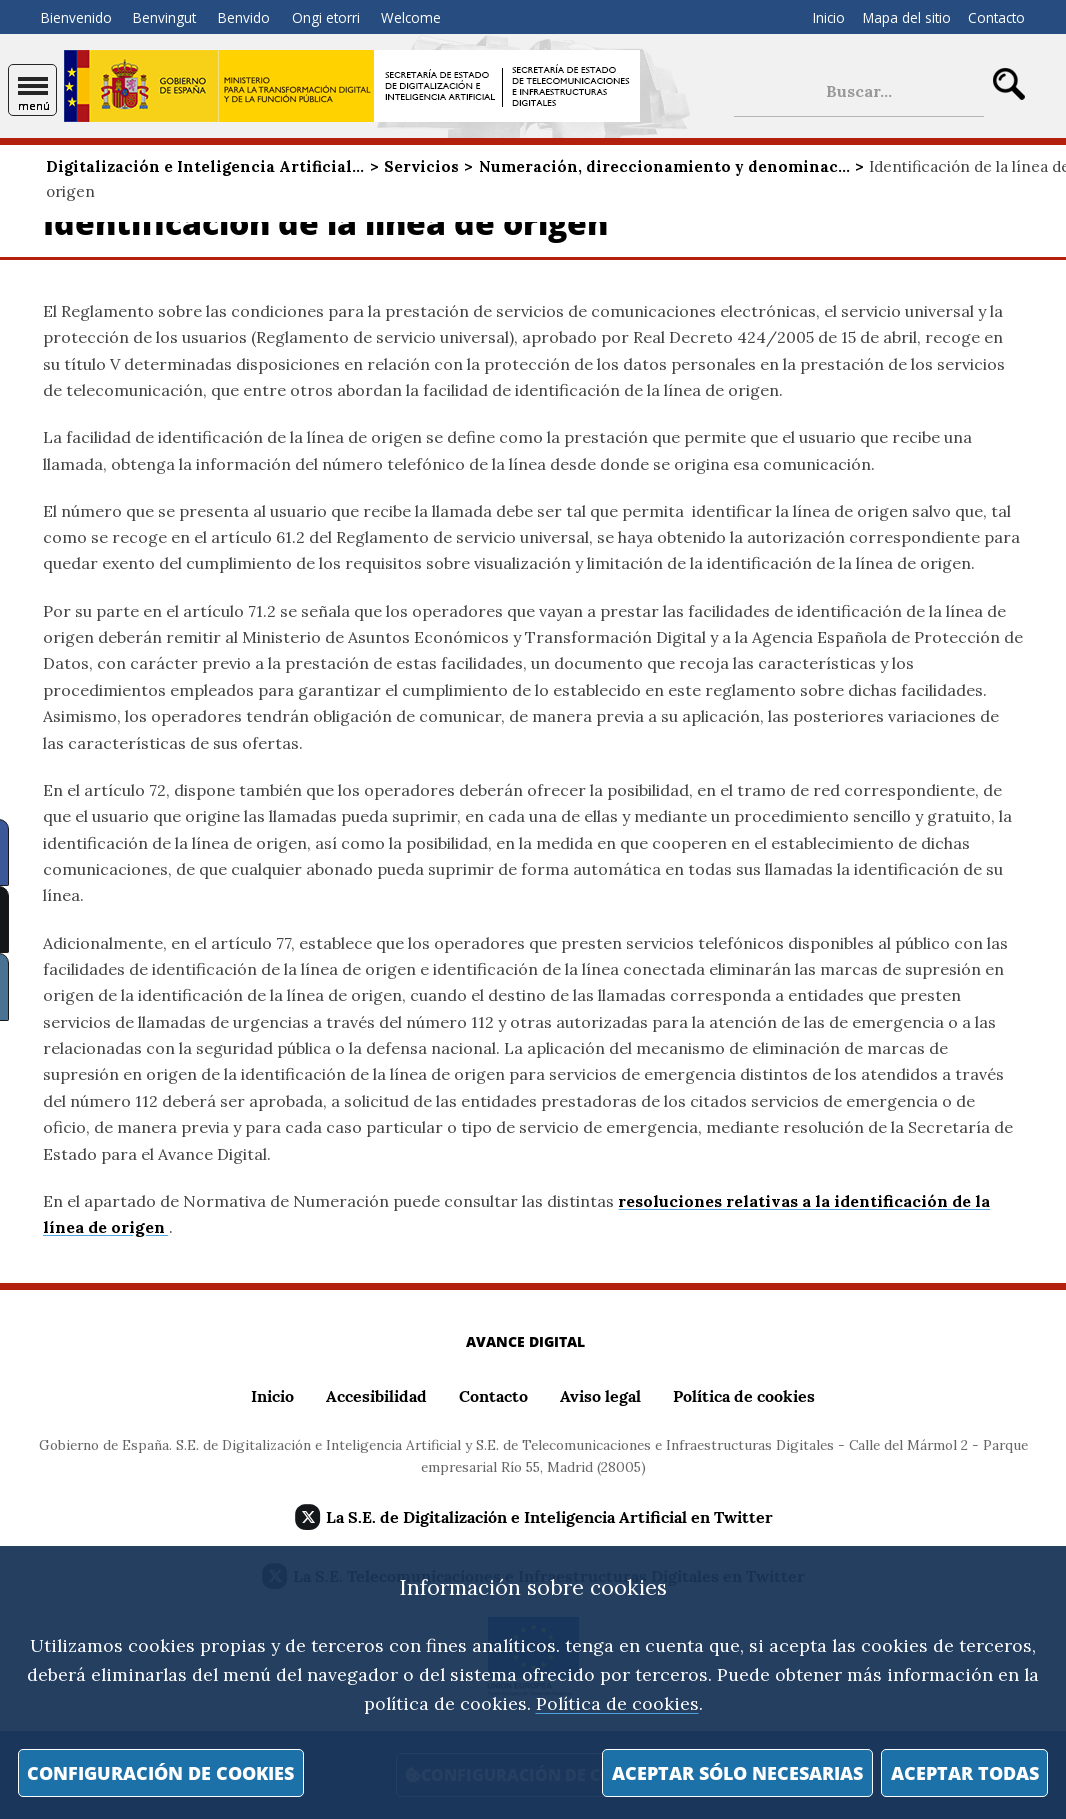 This screenshot has height=1819, width=1066. Describe the element at coordinates (549, 1517) in the screenshot. I see `La S.E. de Digitalización e Inteligencia Artificial en Twitter` at that location.